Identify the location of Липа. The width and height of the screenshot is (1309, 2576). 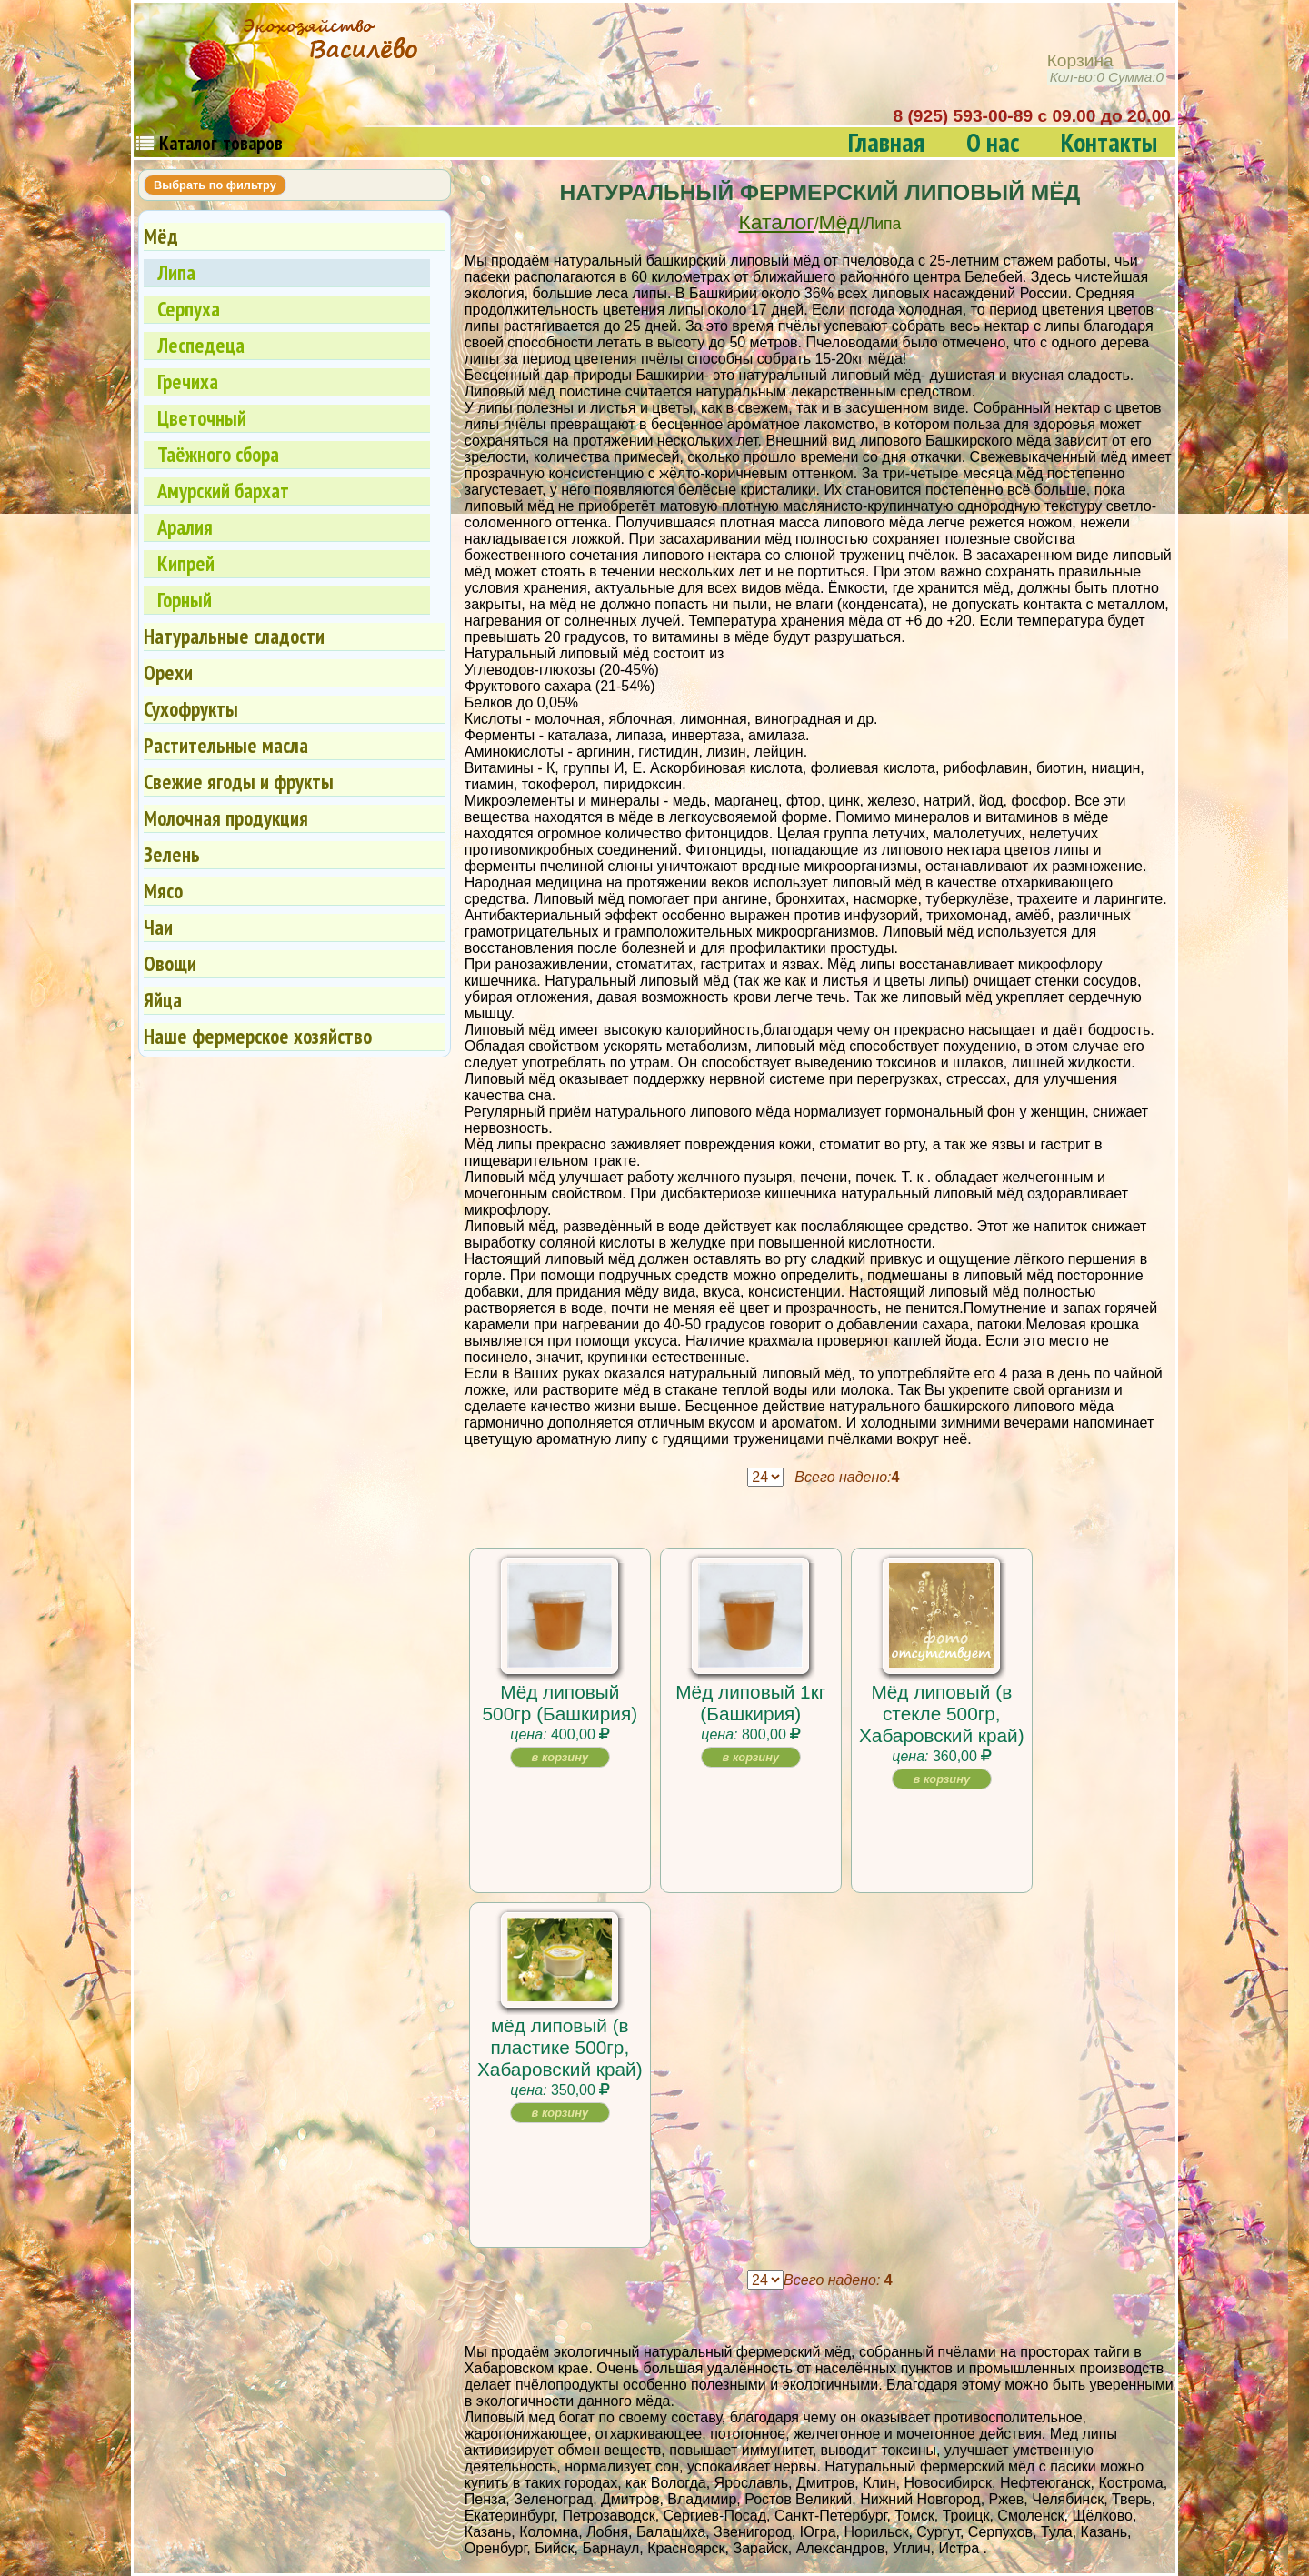
(176, 272).